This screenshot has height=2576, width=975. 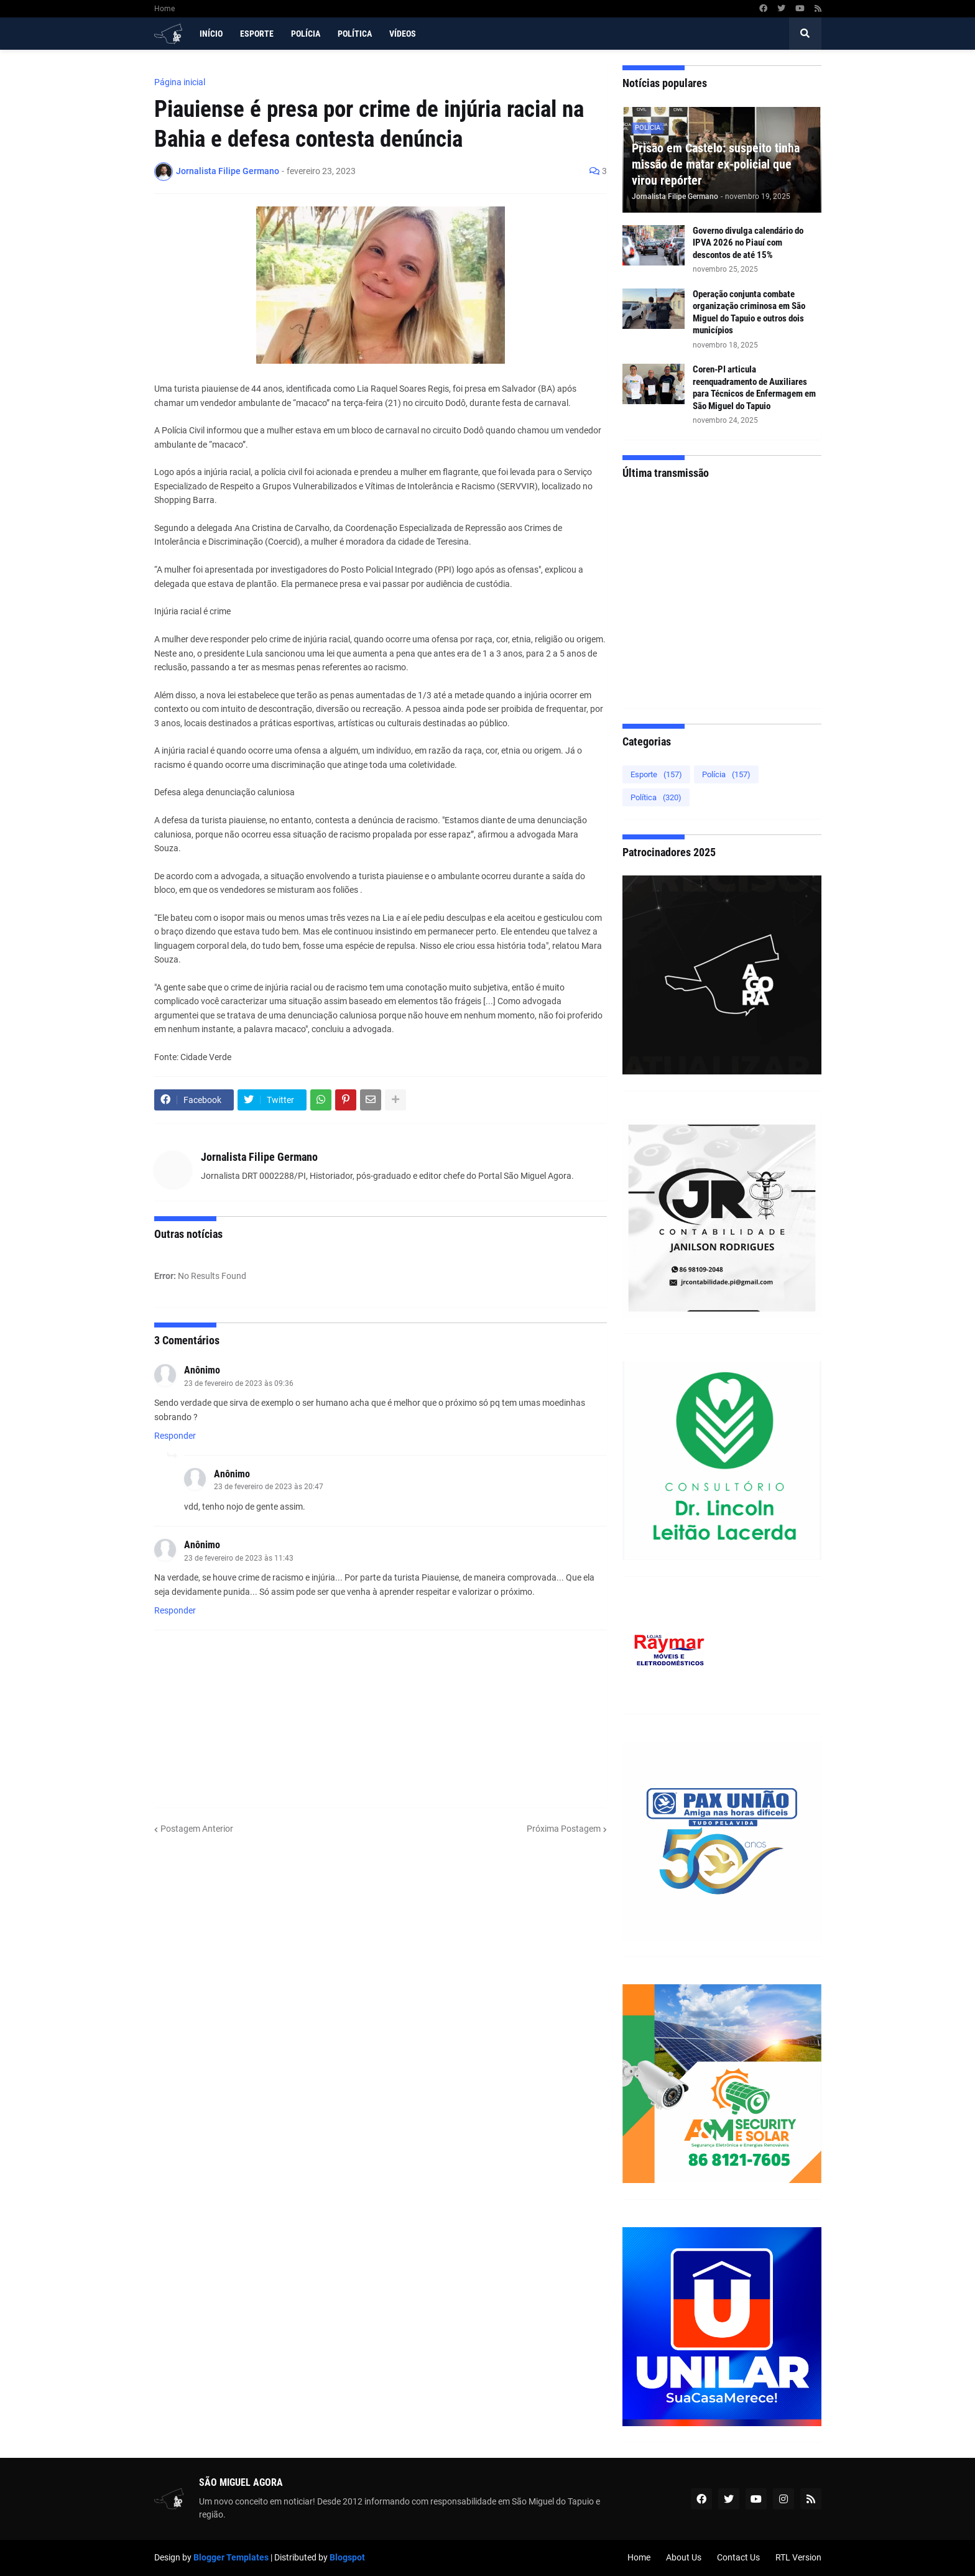 I want to click on Jornalista Filipe Germano, so click(x=259, y=1156).